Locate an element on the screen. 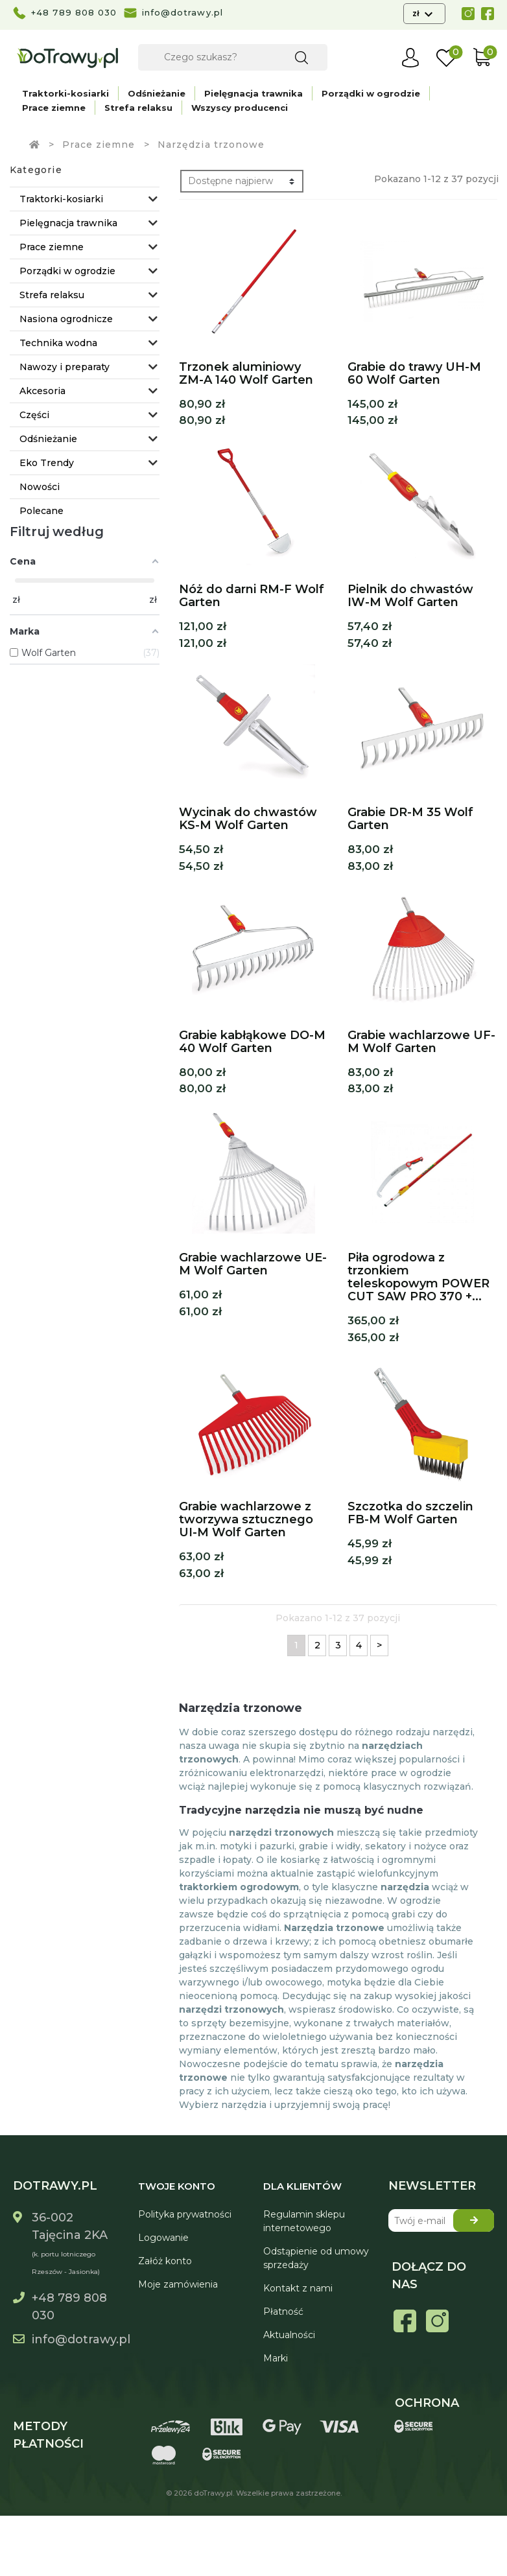 The height and width of the screenshot is (2576, 507). Strefa relaksu is located at coordinates (138, 107).